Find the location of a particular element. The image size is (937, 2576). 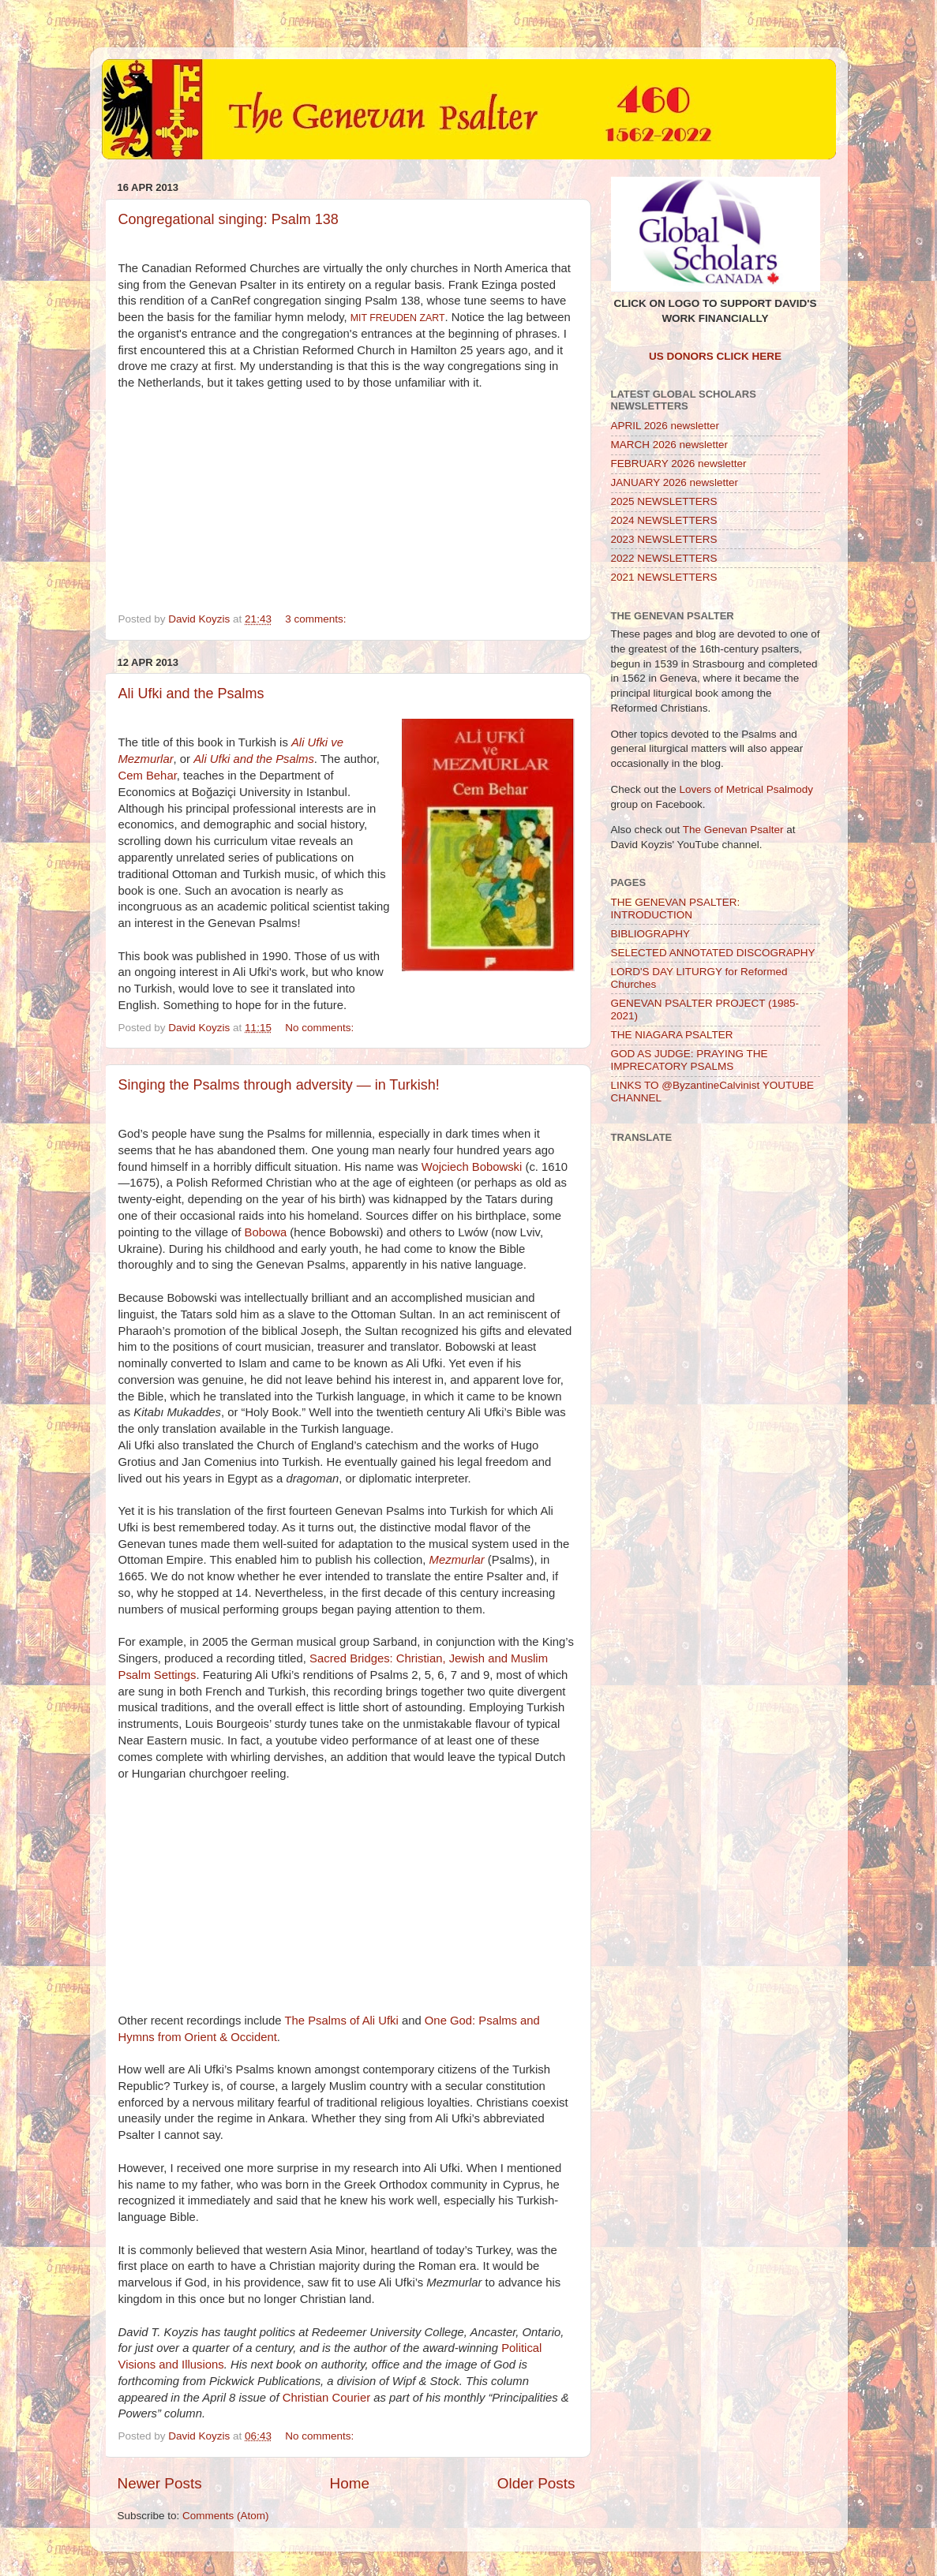

Bobowa is located at coordinates (266, 1232).